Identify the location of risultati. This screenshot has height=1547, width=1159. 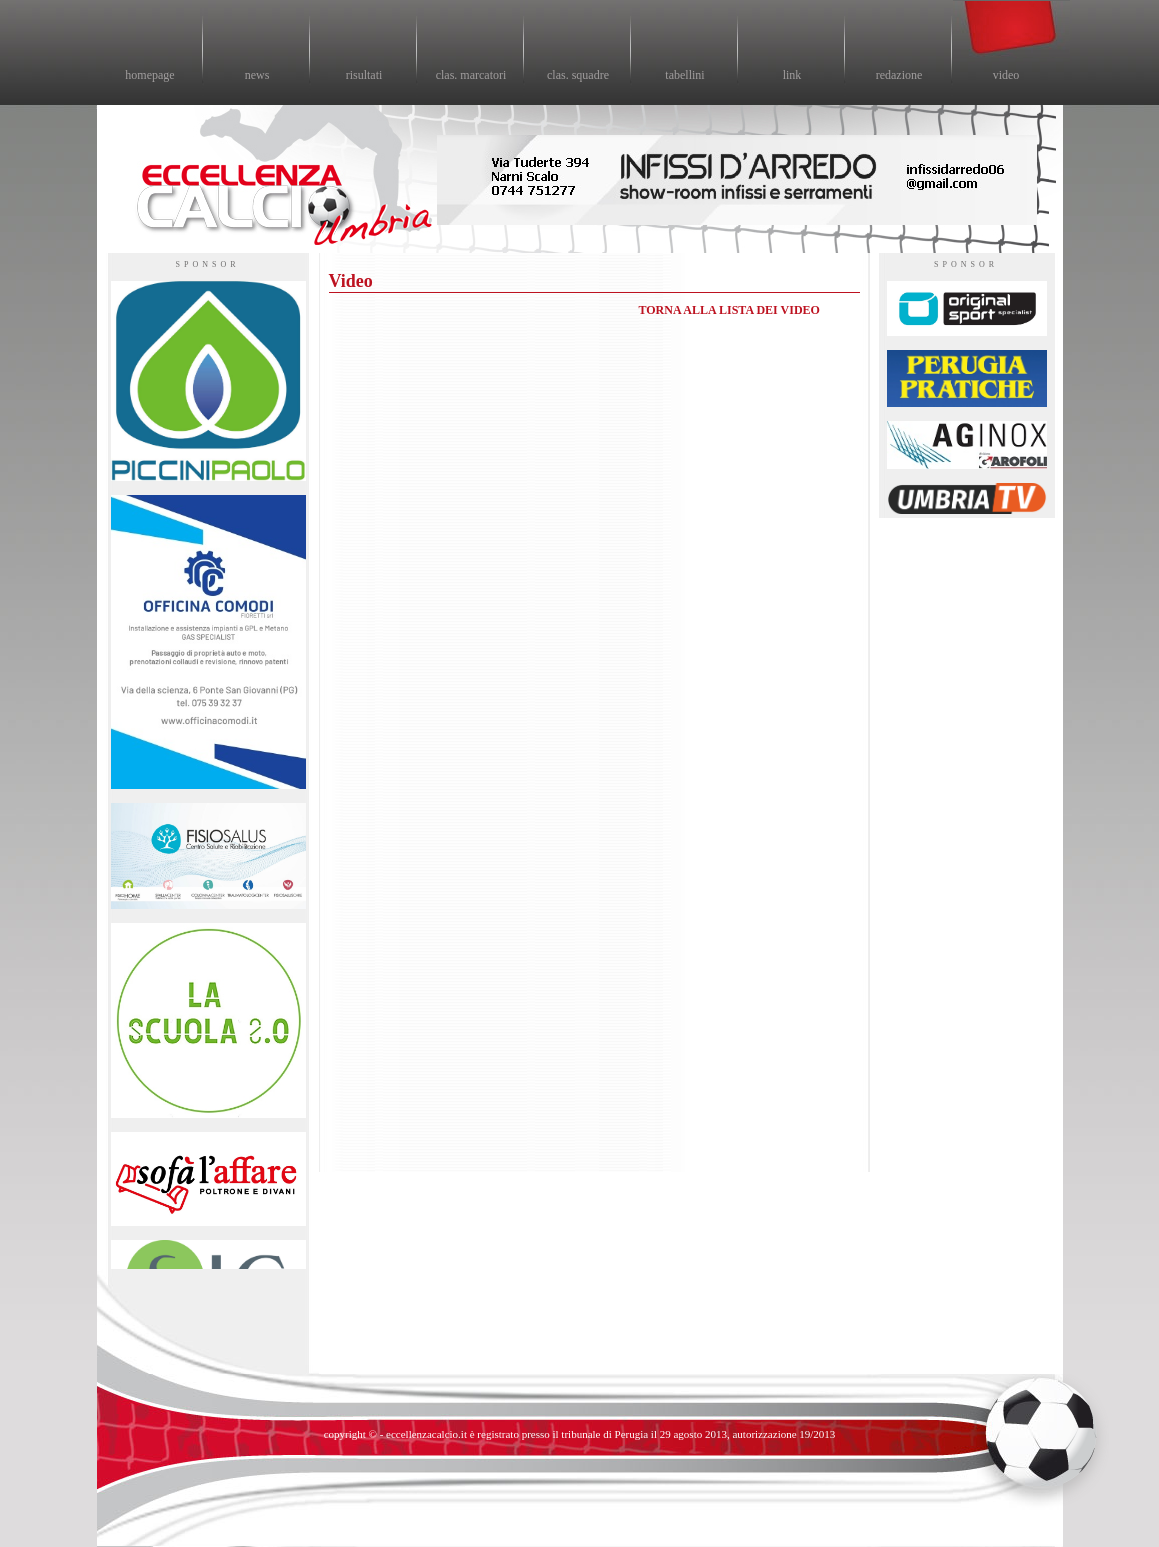
(364, 75).